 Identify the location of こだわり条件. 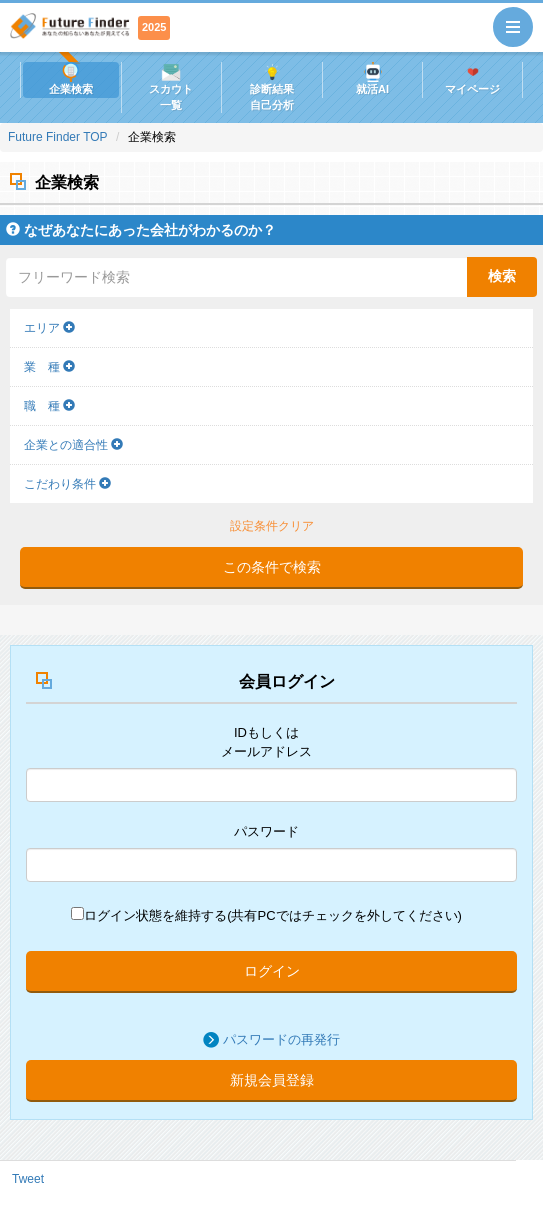
(67, 484).